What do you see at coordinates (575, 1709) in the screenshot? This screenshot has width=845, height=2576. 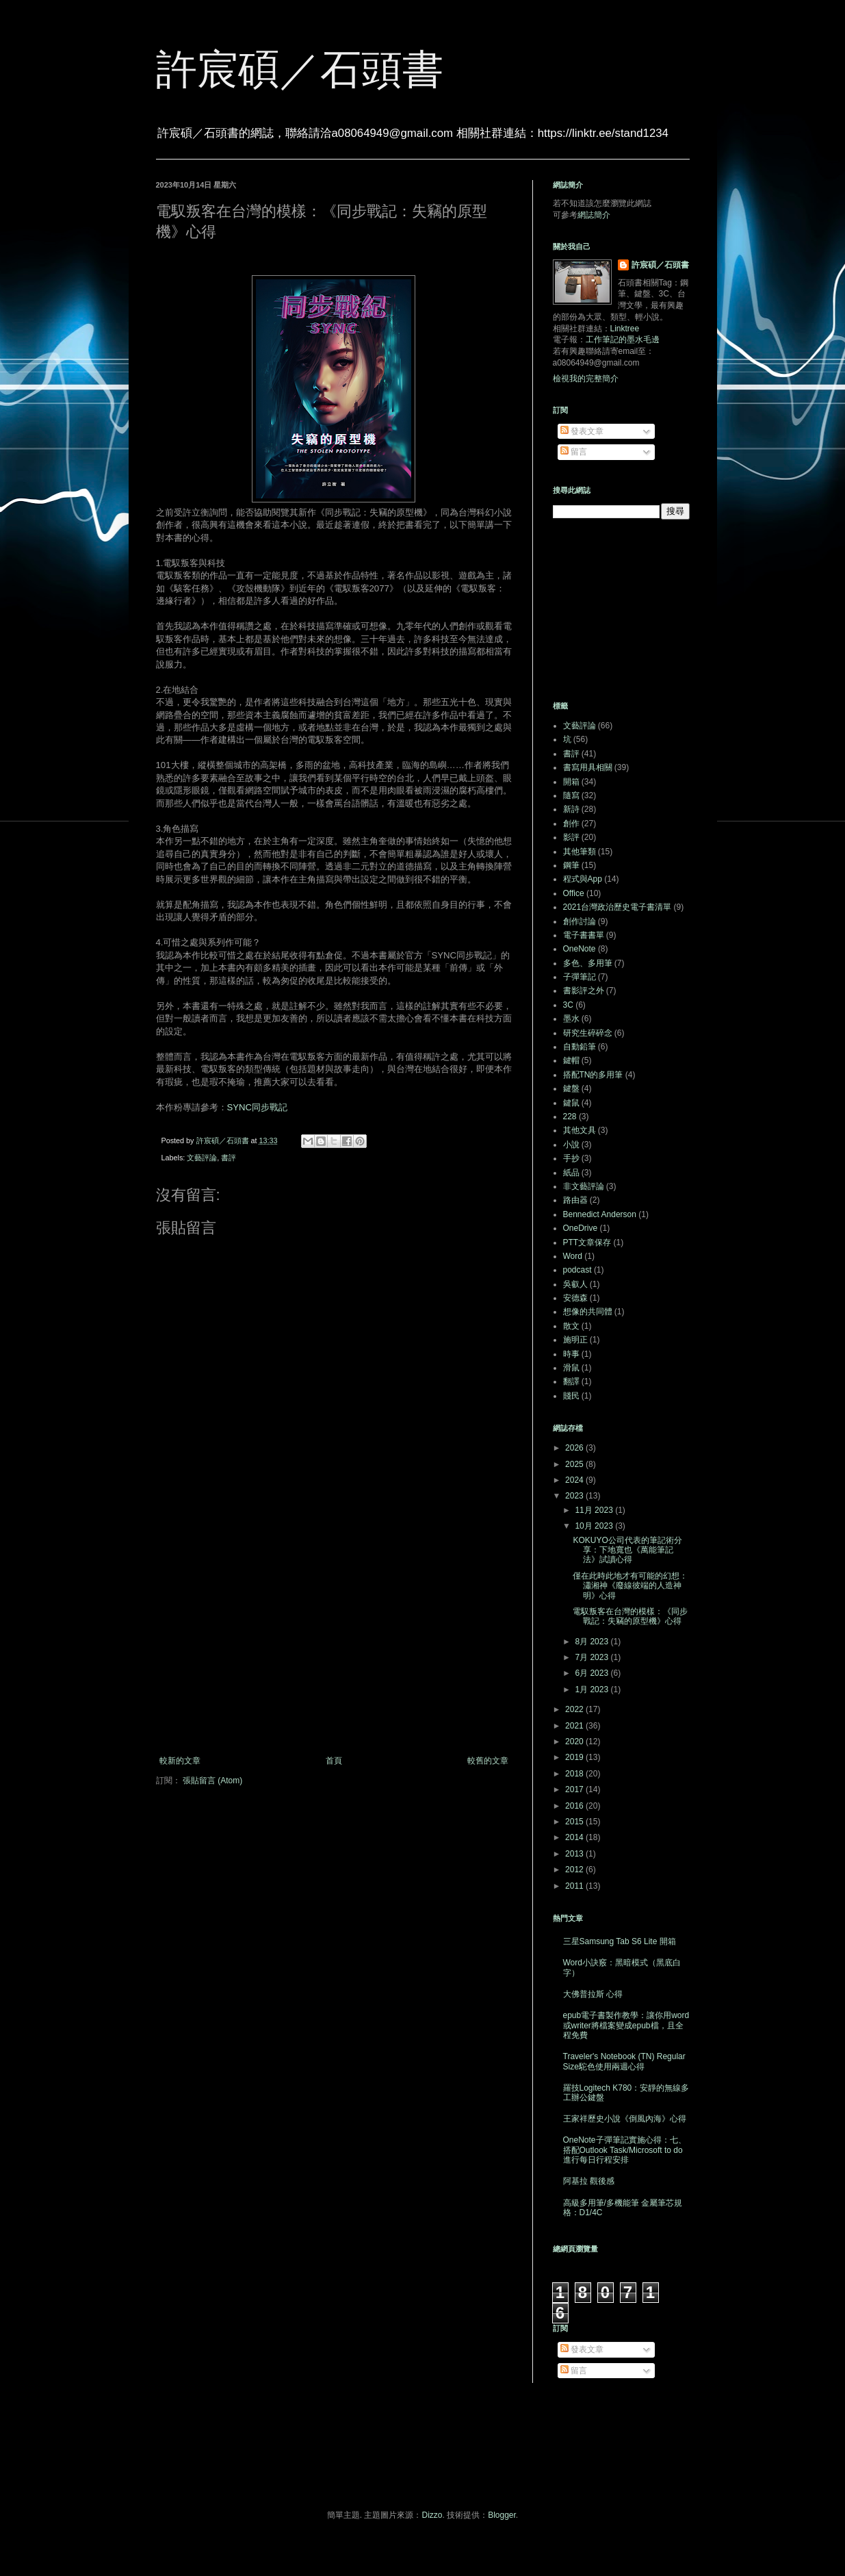 I see `2022` at bounding box center [575, 1709].